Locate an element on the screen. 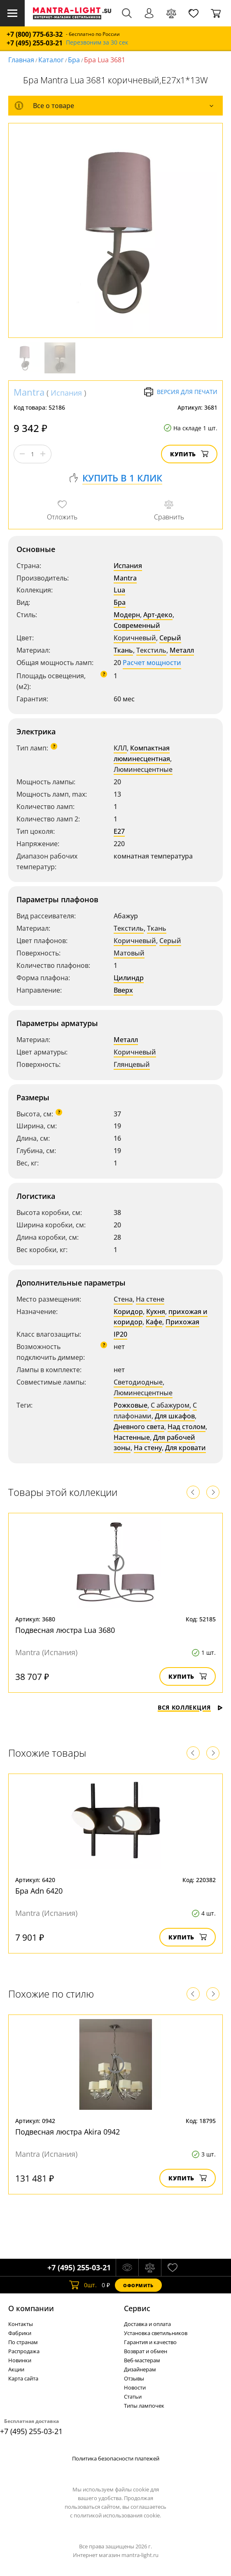  Купить is located at coordinates (189, 454).